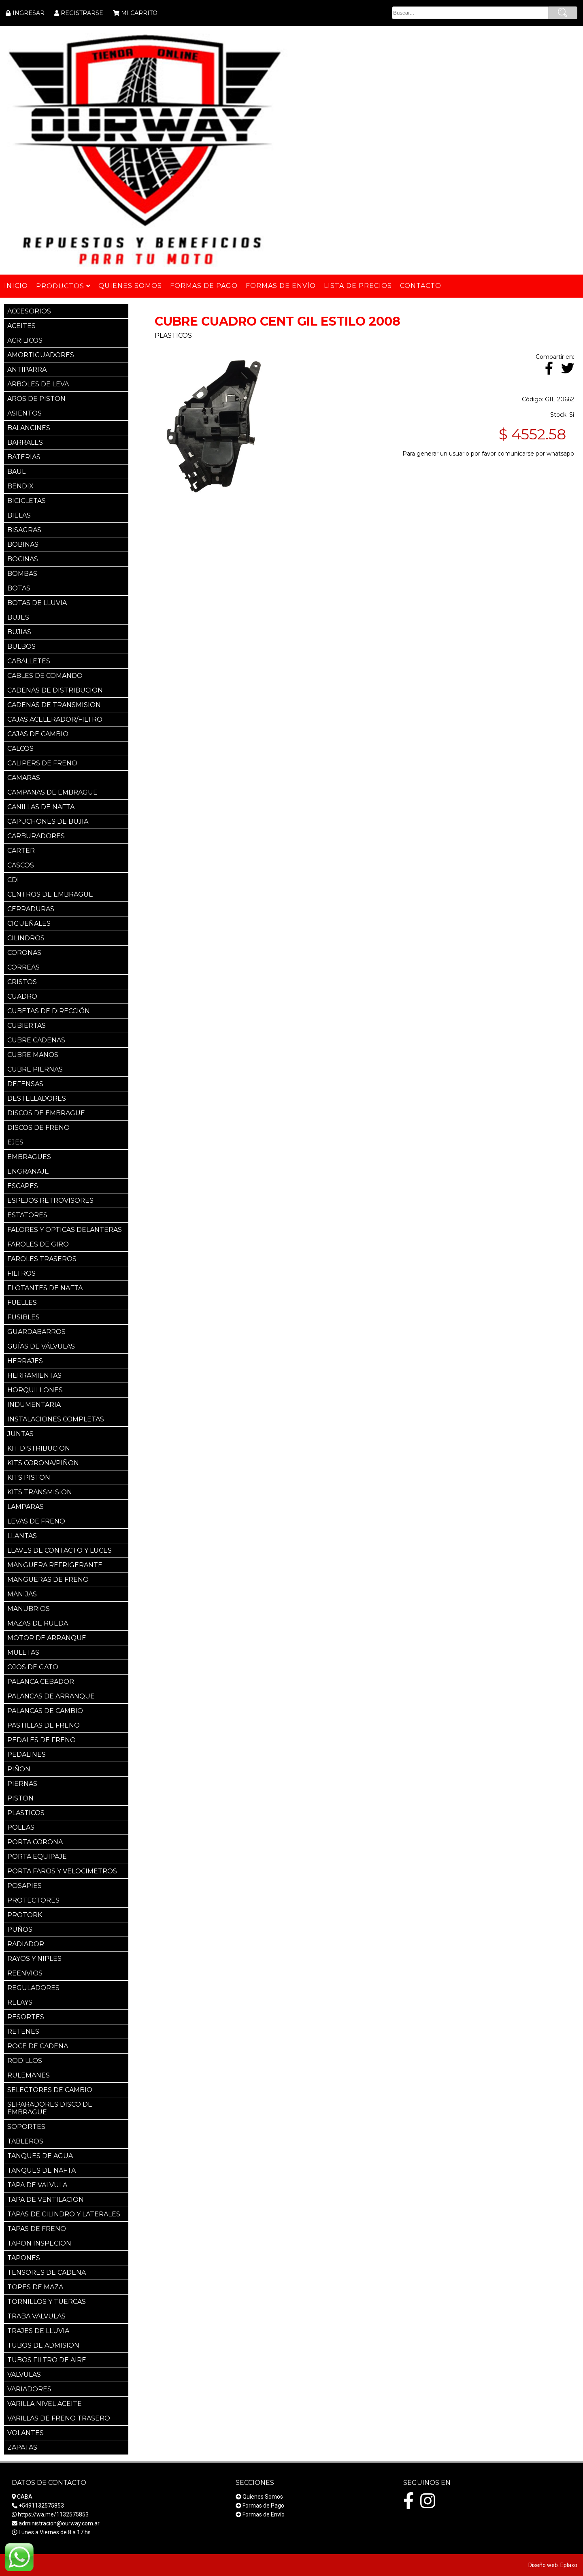  What do you see at coordinates (25, 2141) in the screenshot?
I see `TABLEROS` at bounding box center [25, 2141].